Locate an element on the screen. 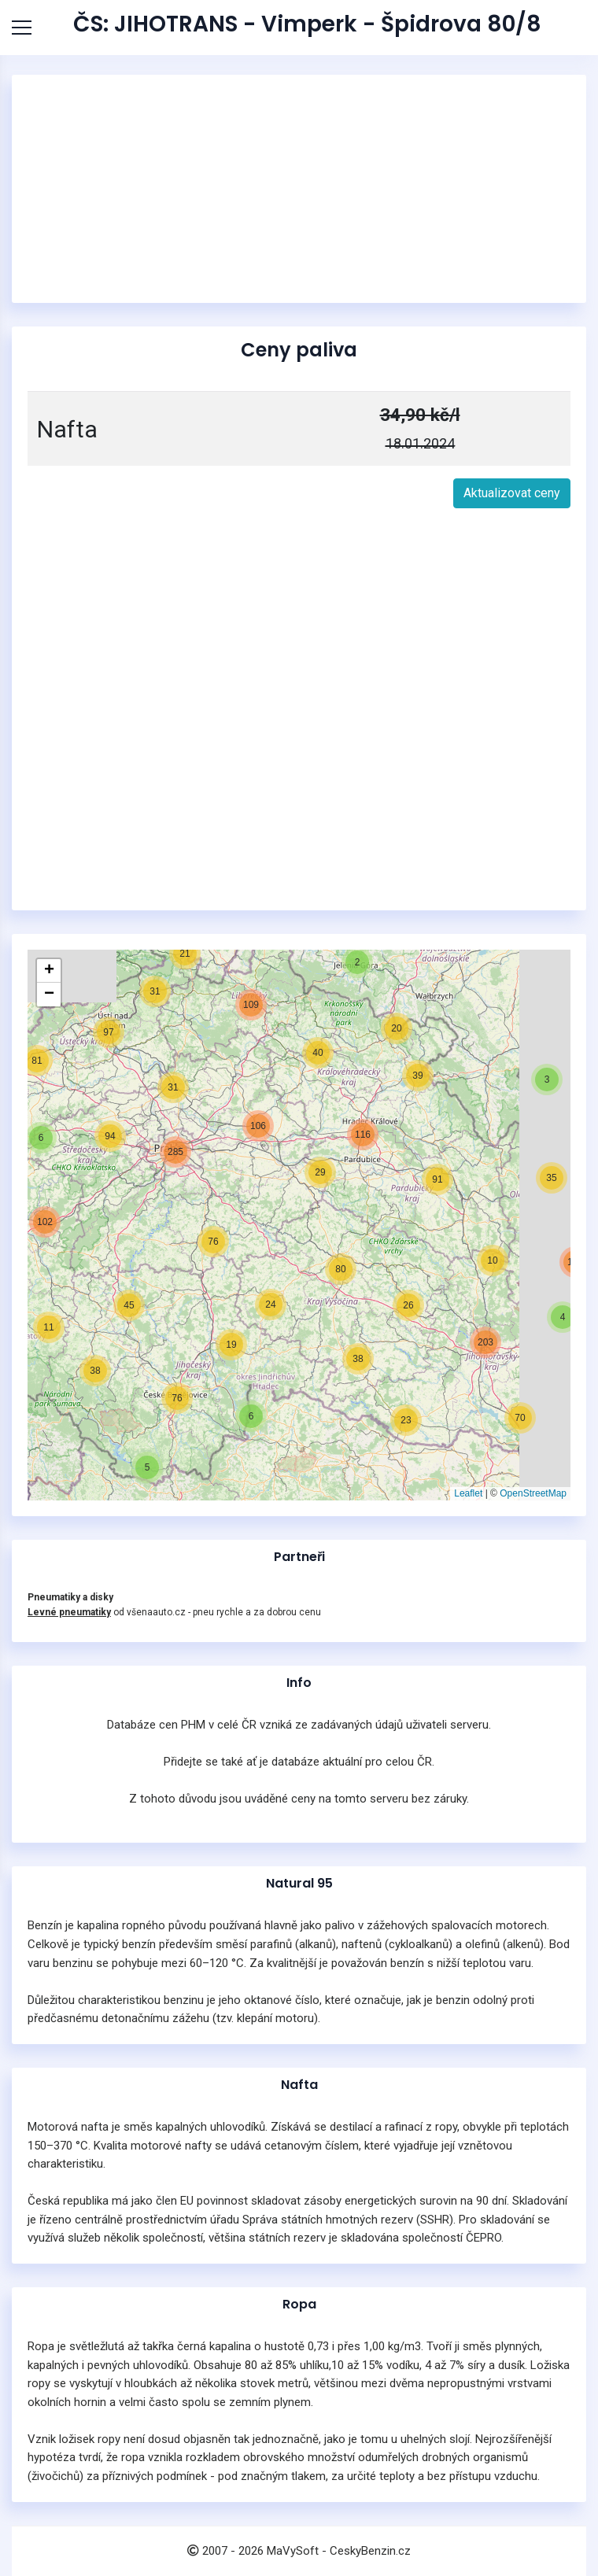  Leaflet is located at coordinates (468, 1493).